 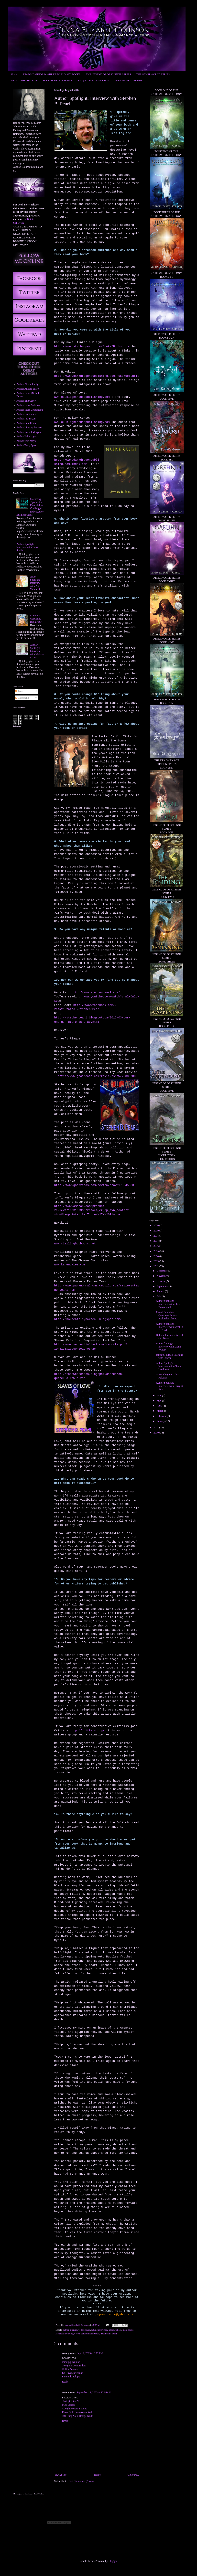 What do you see at coordinates (162, 1270) in the screenshot?
I see `December` at bounding box center [162, 1270].